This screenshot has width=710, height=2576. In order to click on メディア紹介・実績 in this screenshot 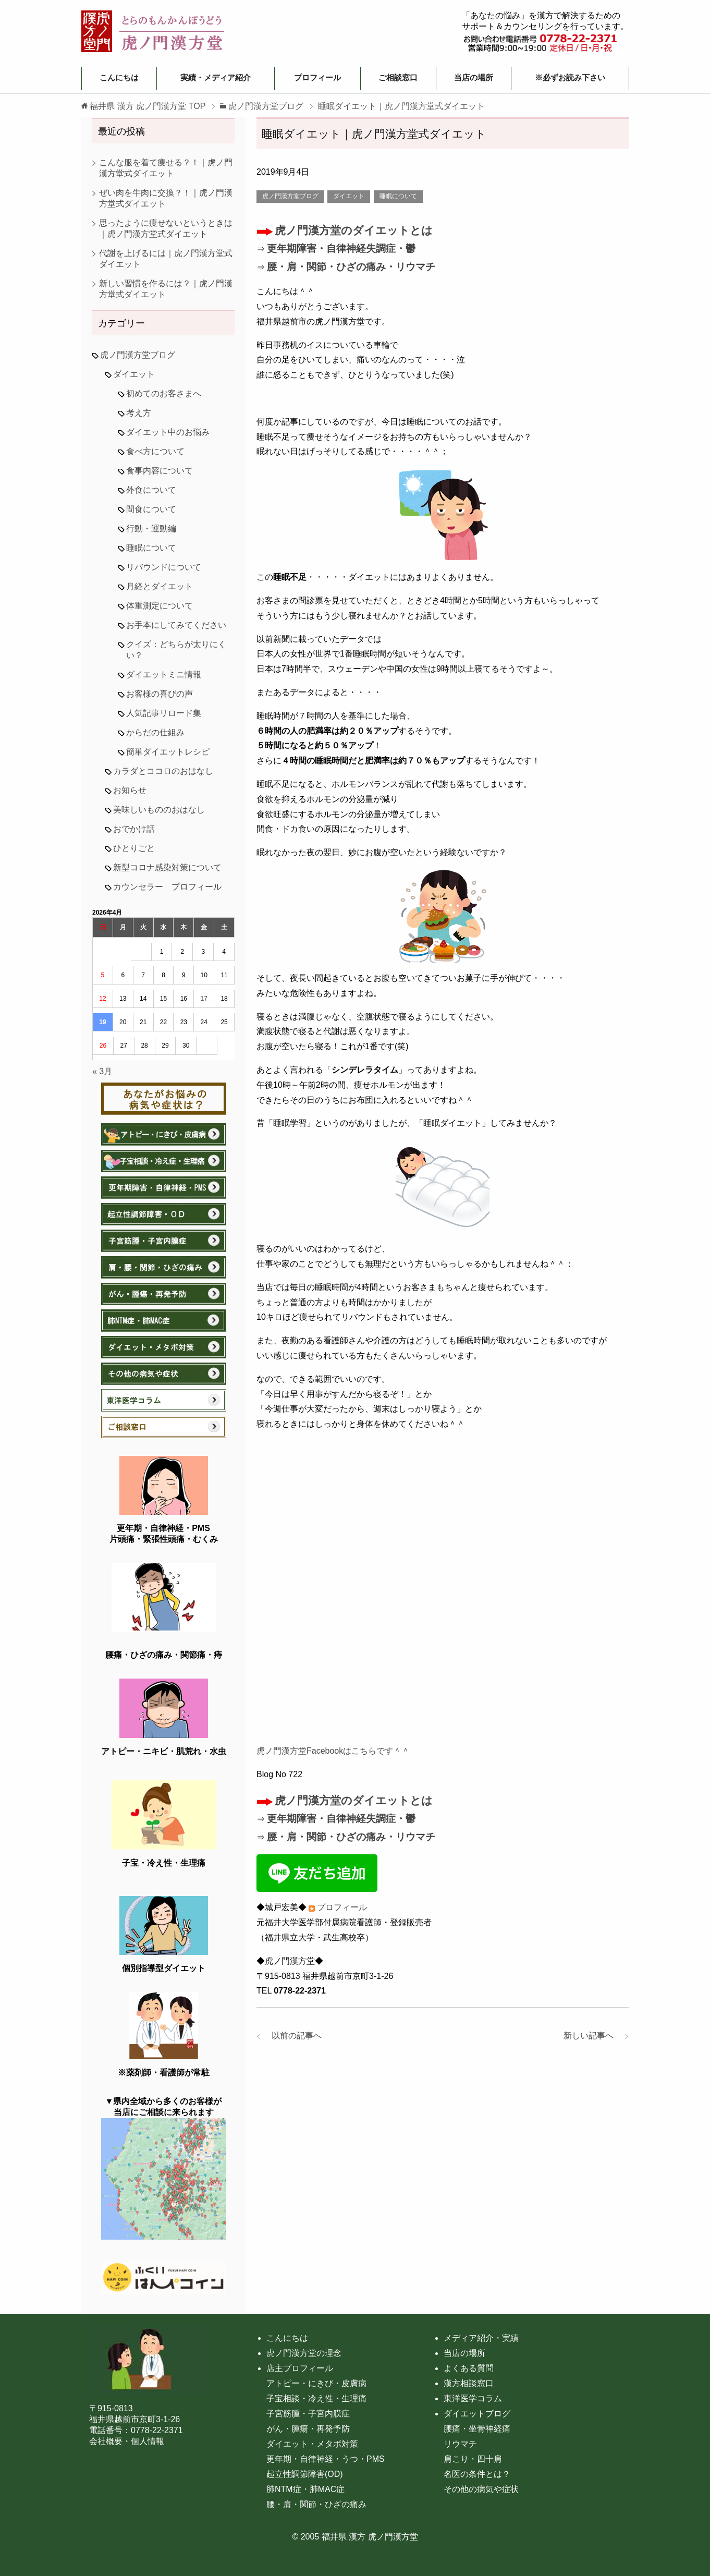, I will do `click(481, 2338)`.